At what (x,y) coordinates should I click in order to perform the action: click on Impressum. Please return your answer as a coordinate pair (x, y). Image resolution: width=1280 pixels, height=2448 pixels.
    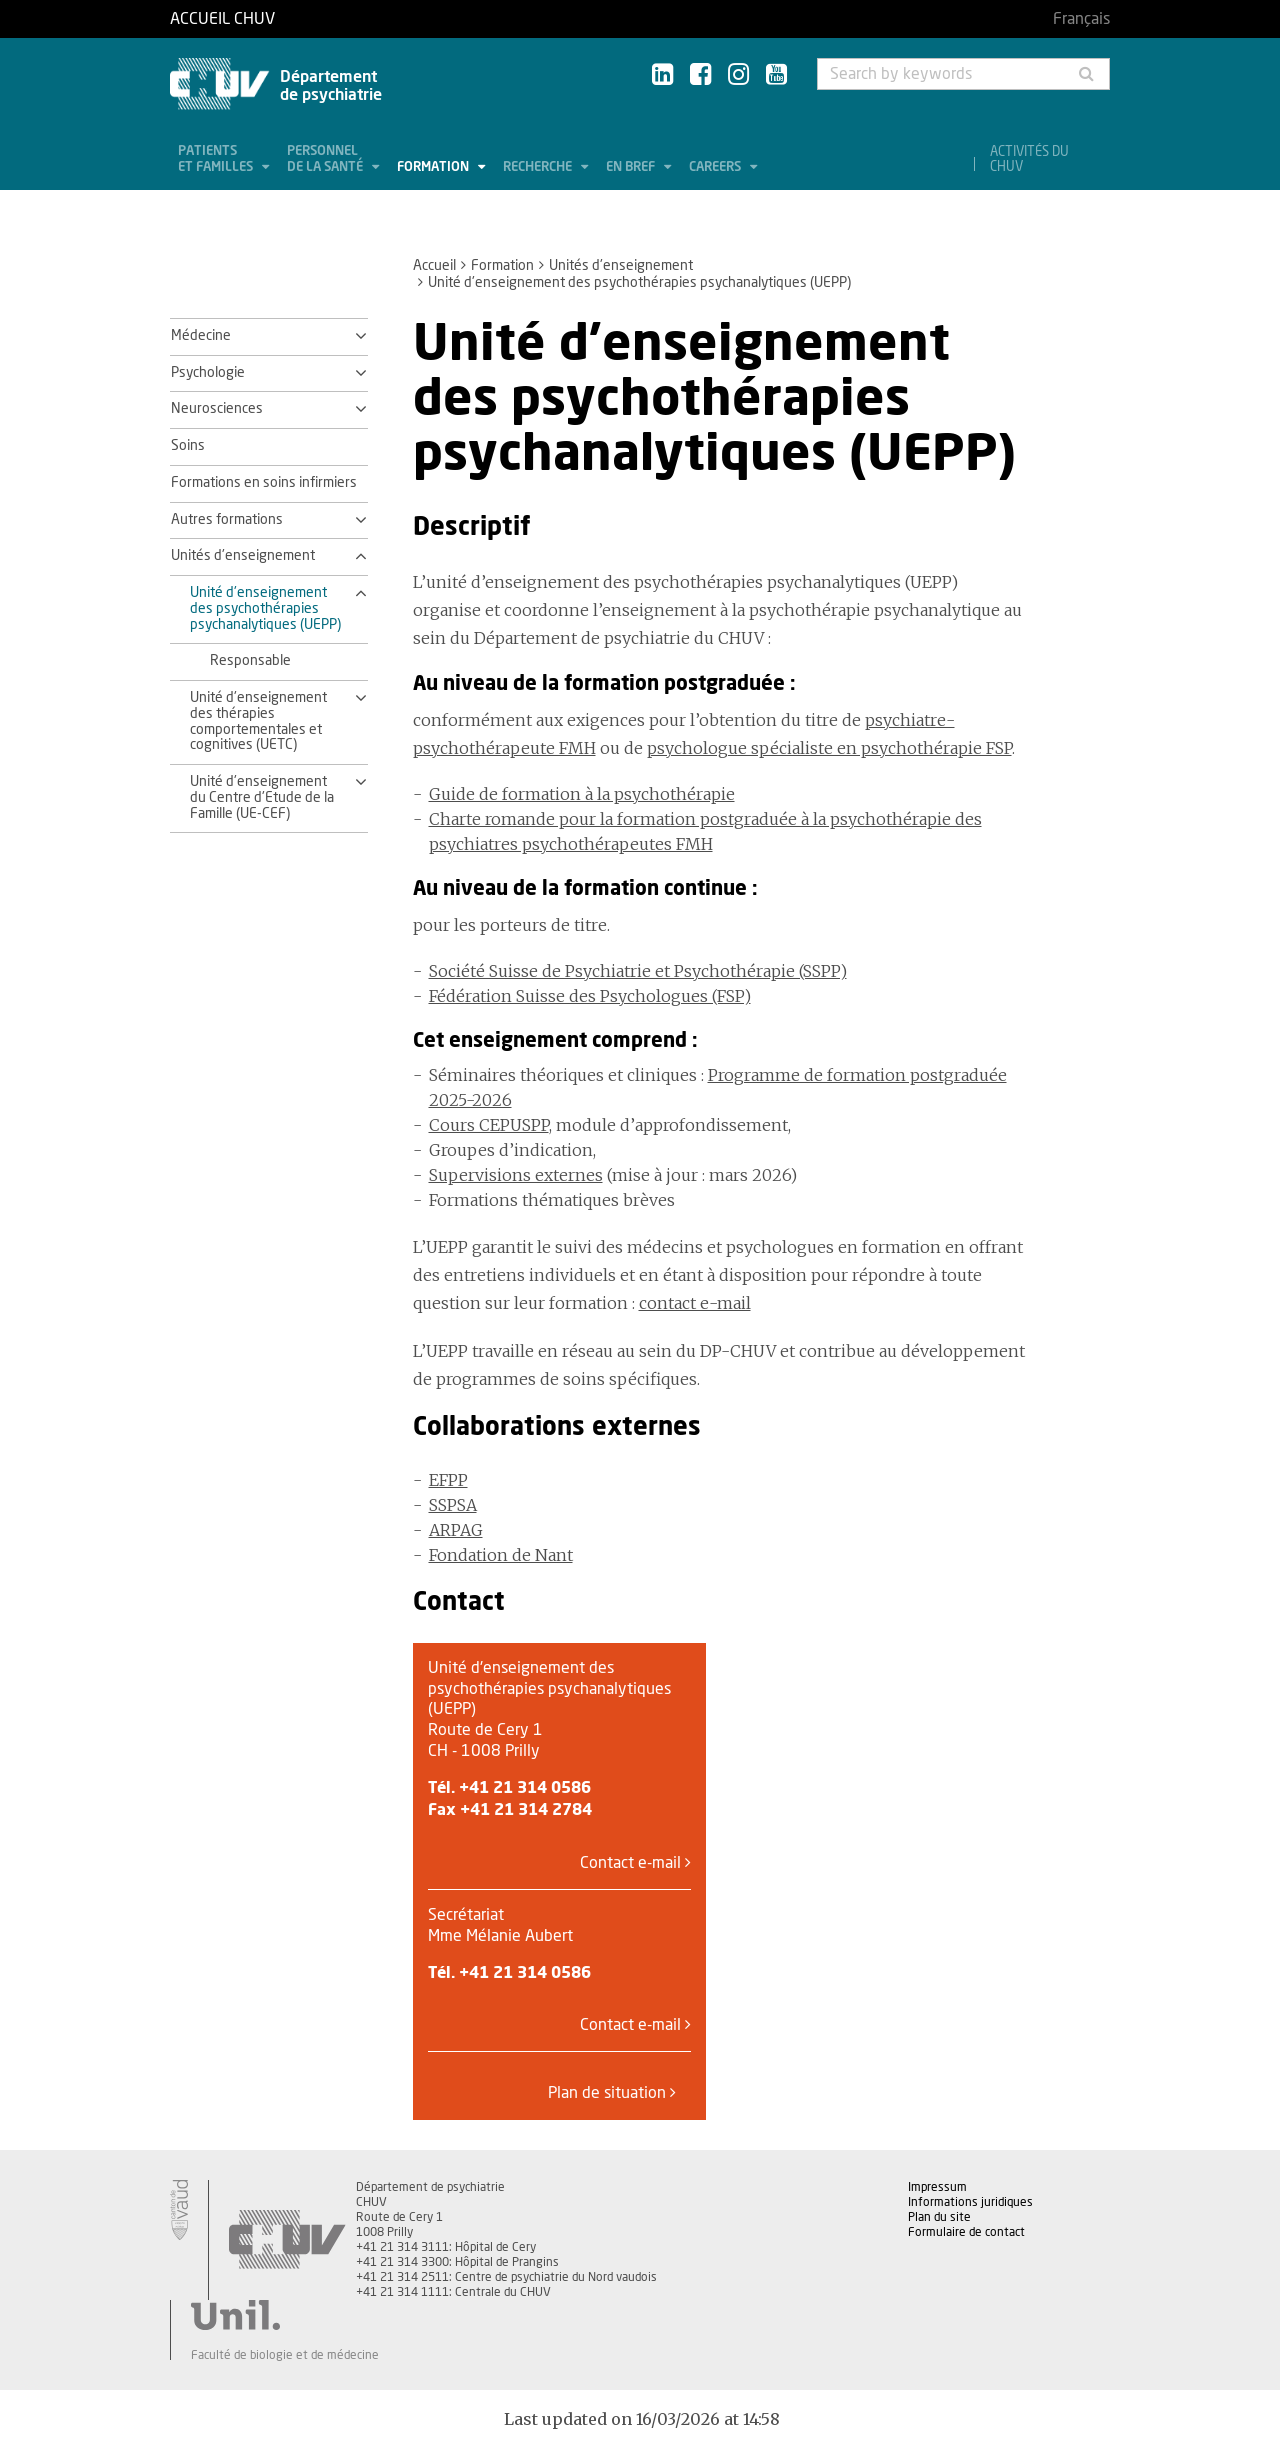
    Looking at the image, I should click on (937, 2187).